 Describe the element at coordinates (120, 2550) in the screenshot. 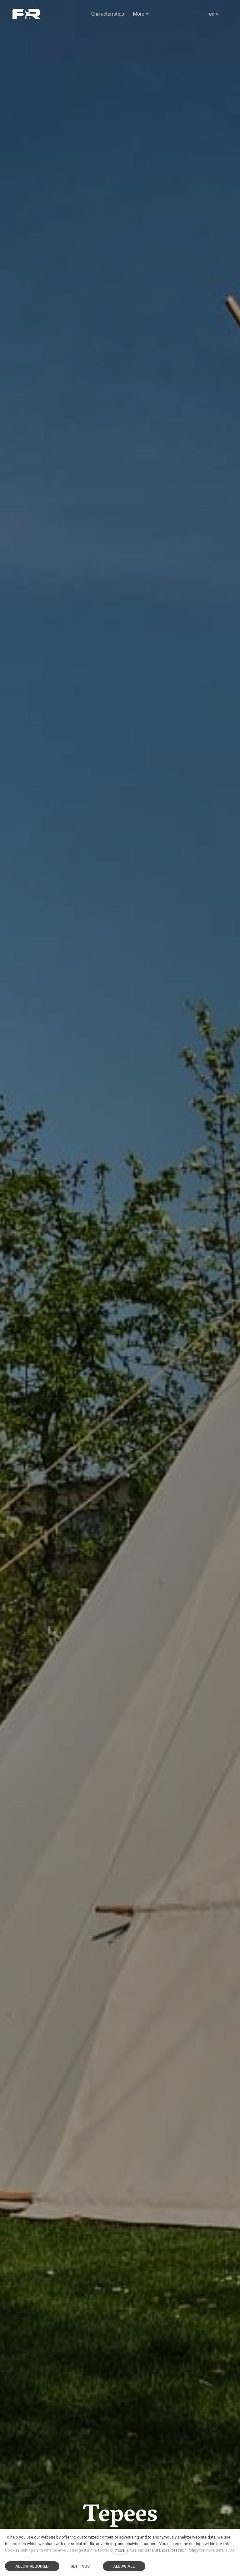

I see `more` at that location.